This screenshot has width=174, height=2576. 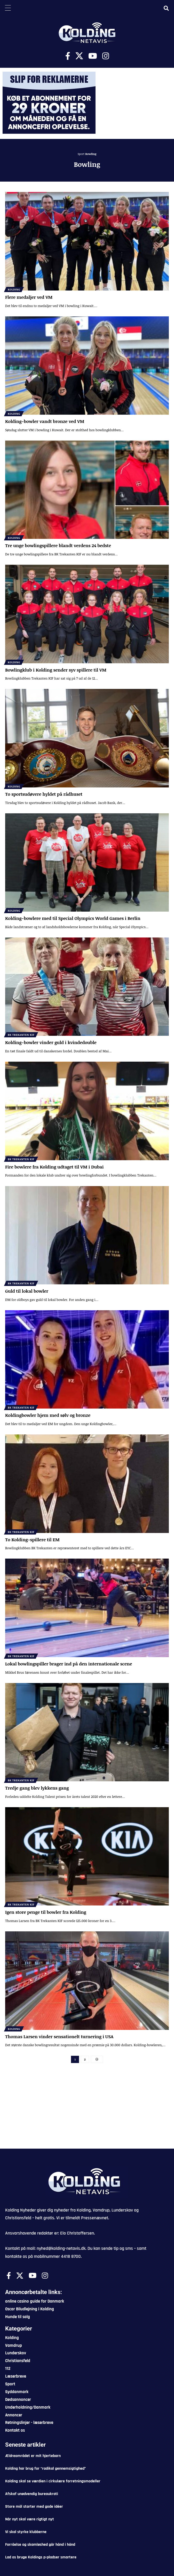 What do you see at coordinates (25, 2532) in the screenshot?
I see `Vi skal styrke klubberne` at bounding box center [25, 2532].